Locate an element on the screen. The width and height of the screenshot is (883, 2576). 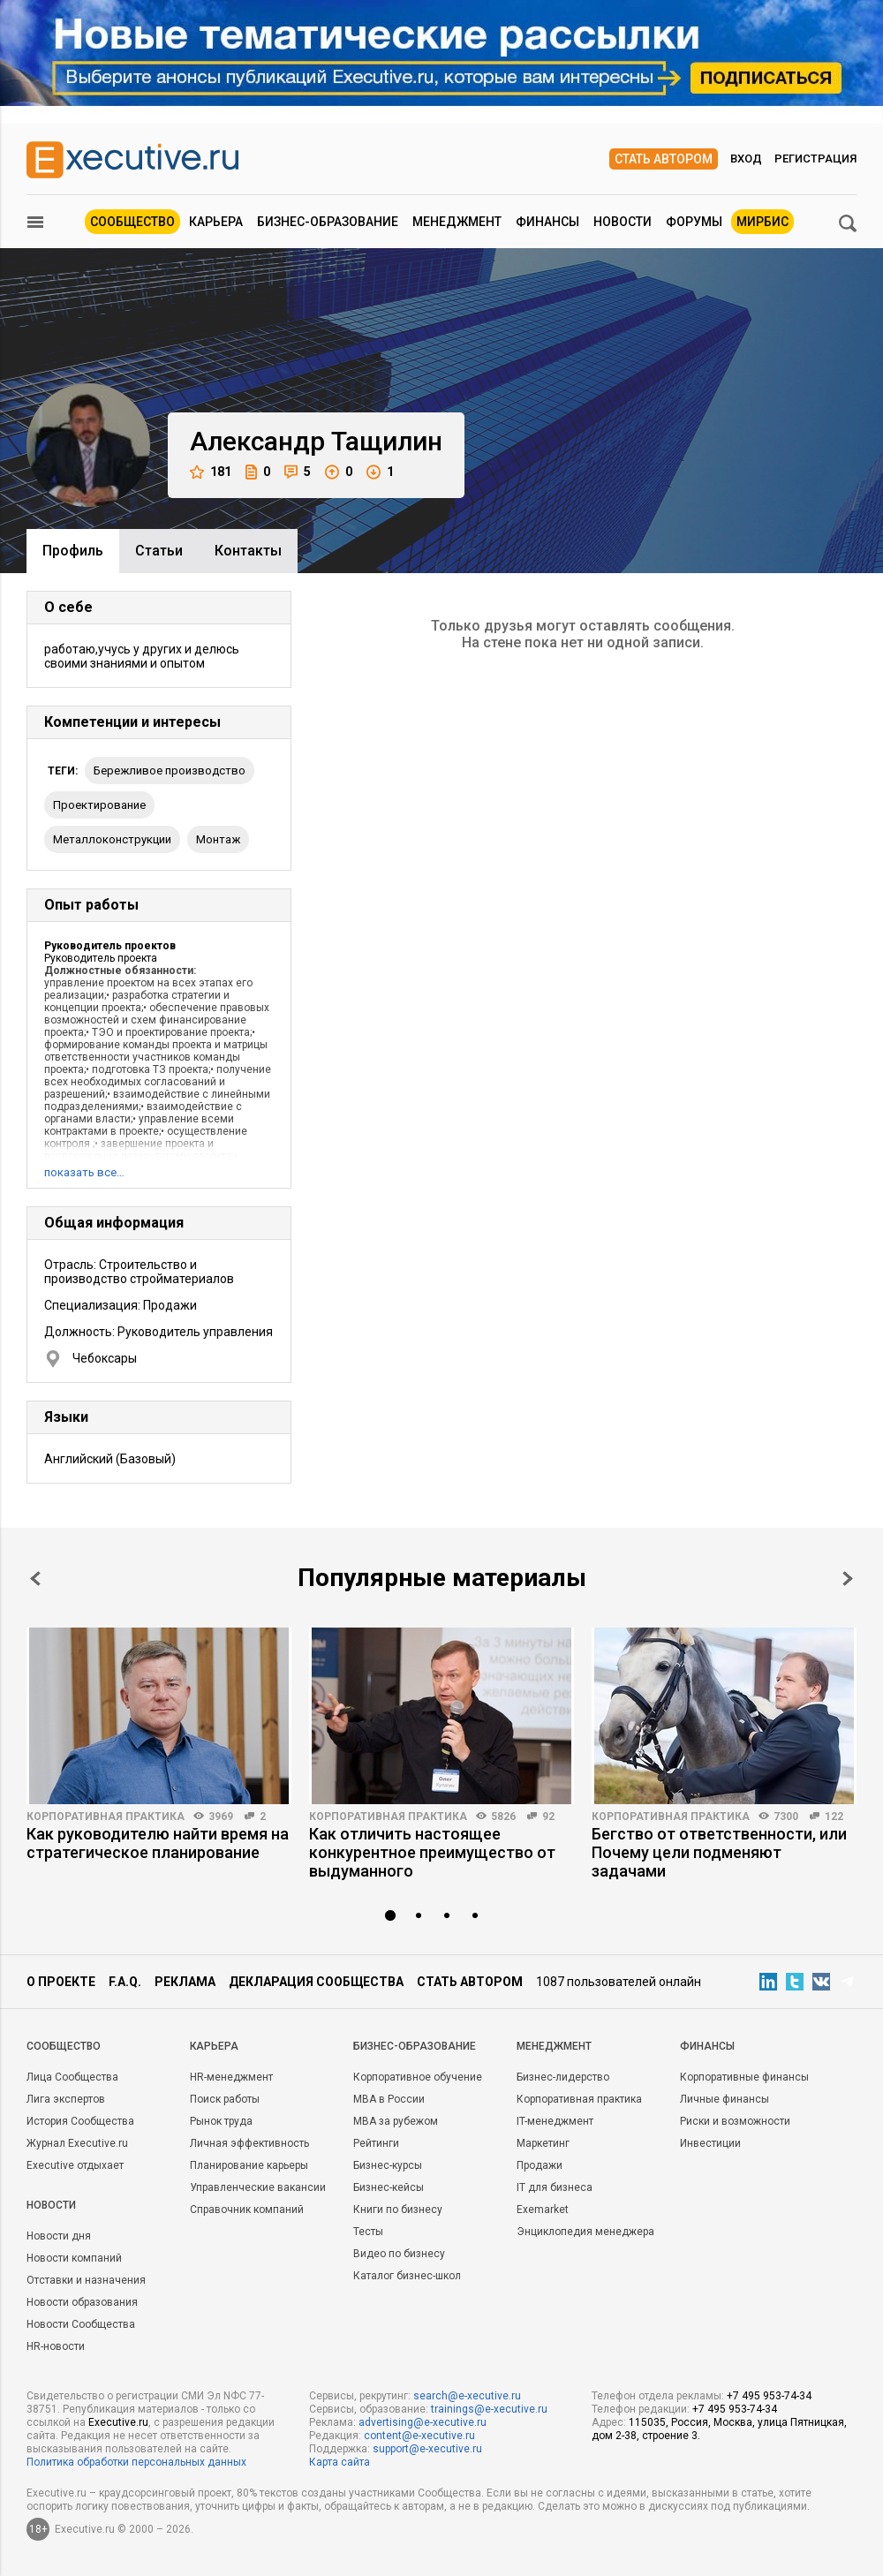
Карьера is located at coordinates (216, 222).